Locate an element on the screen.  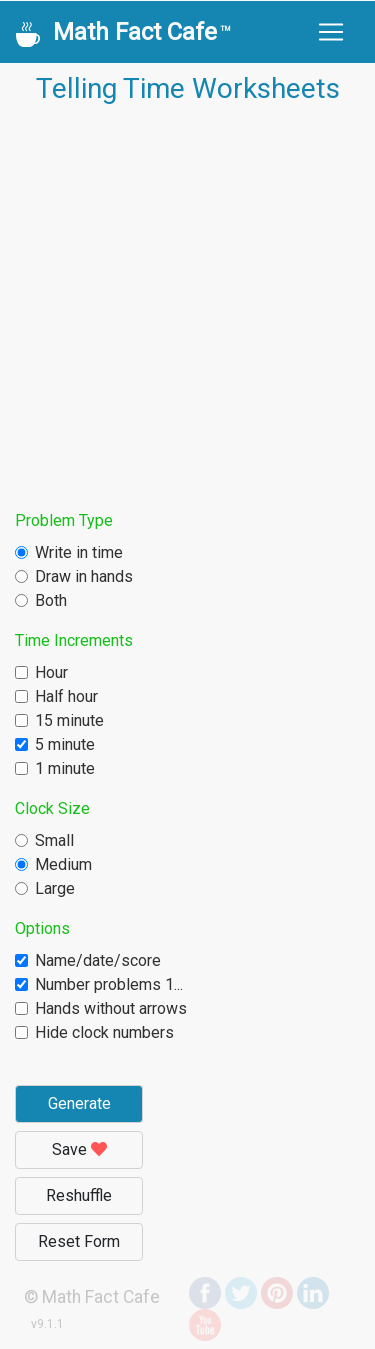
Hands without arrows is located at coordinates (111, 1008).